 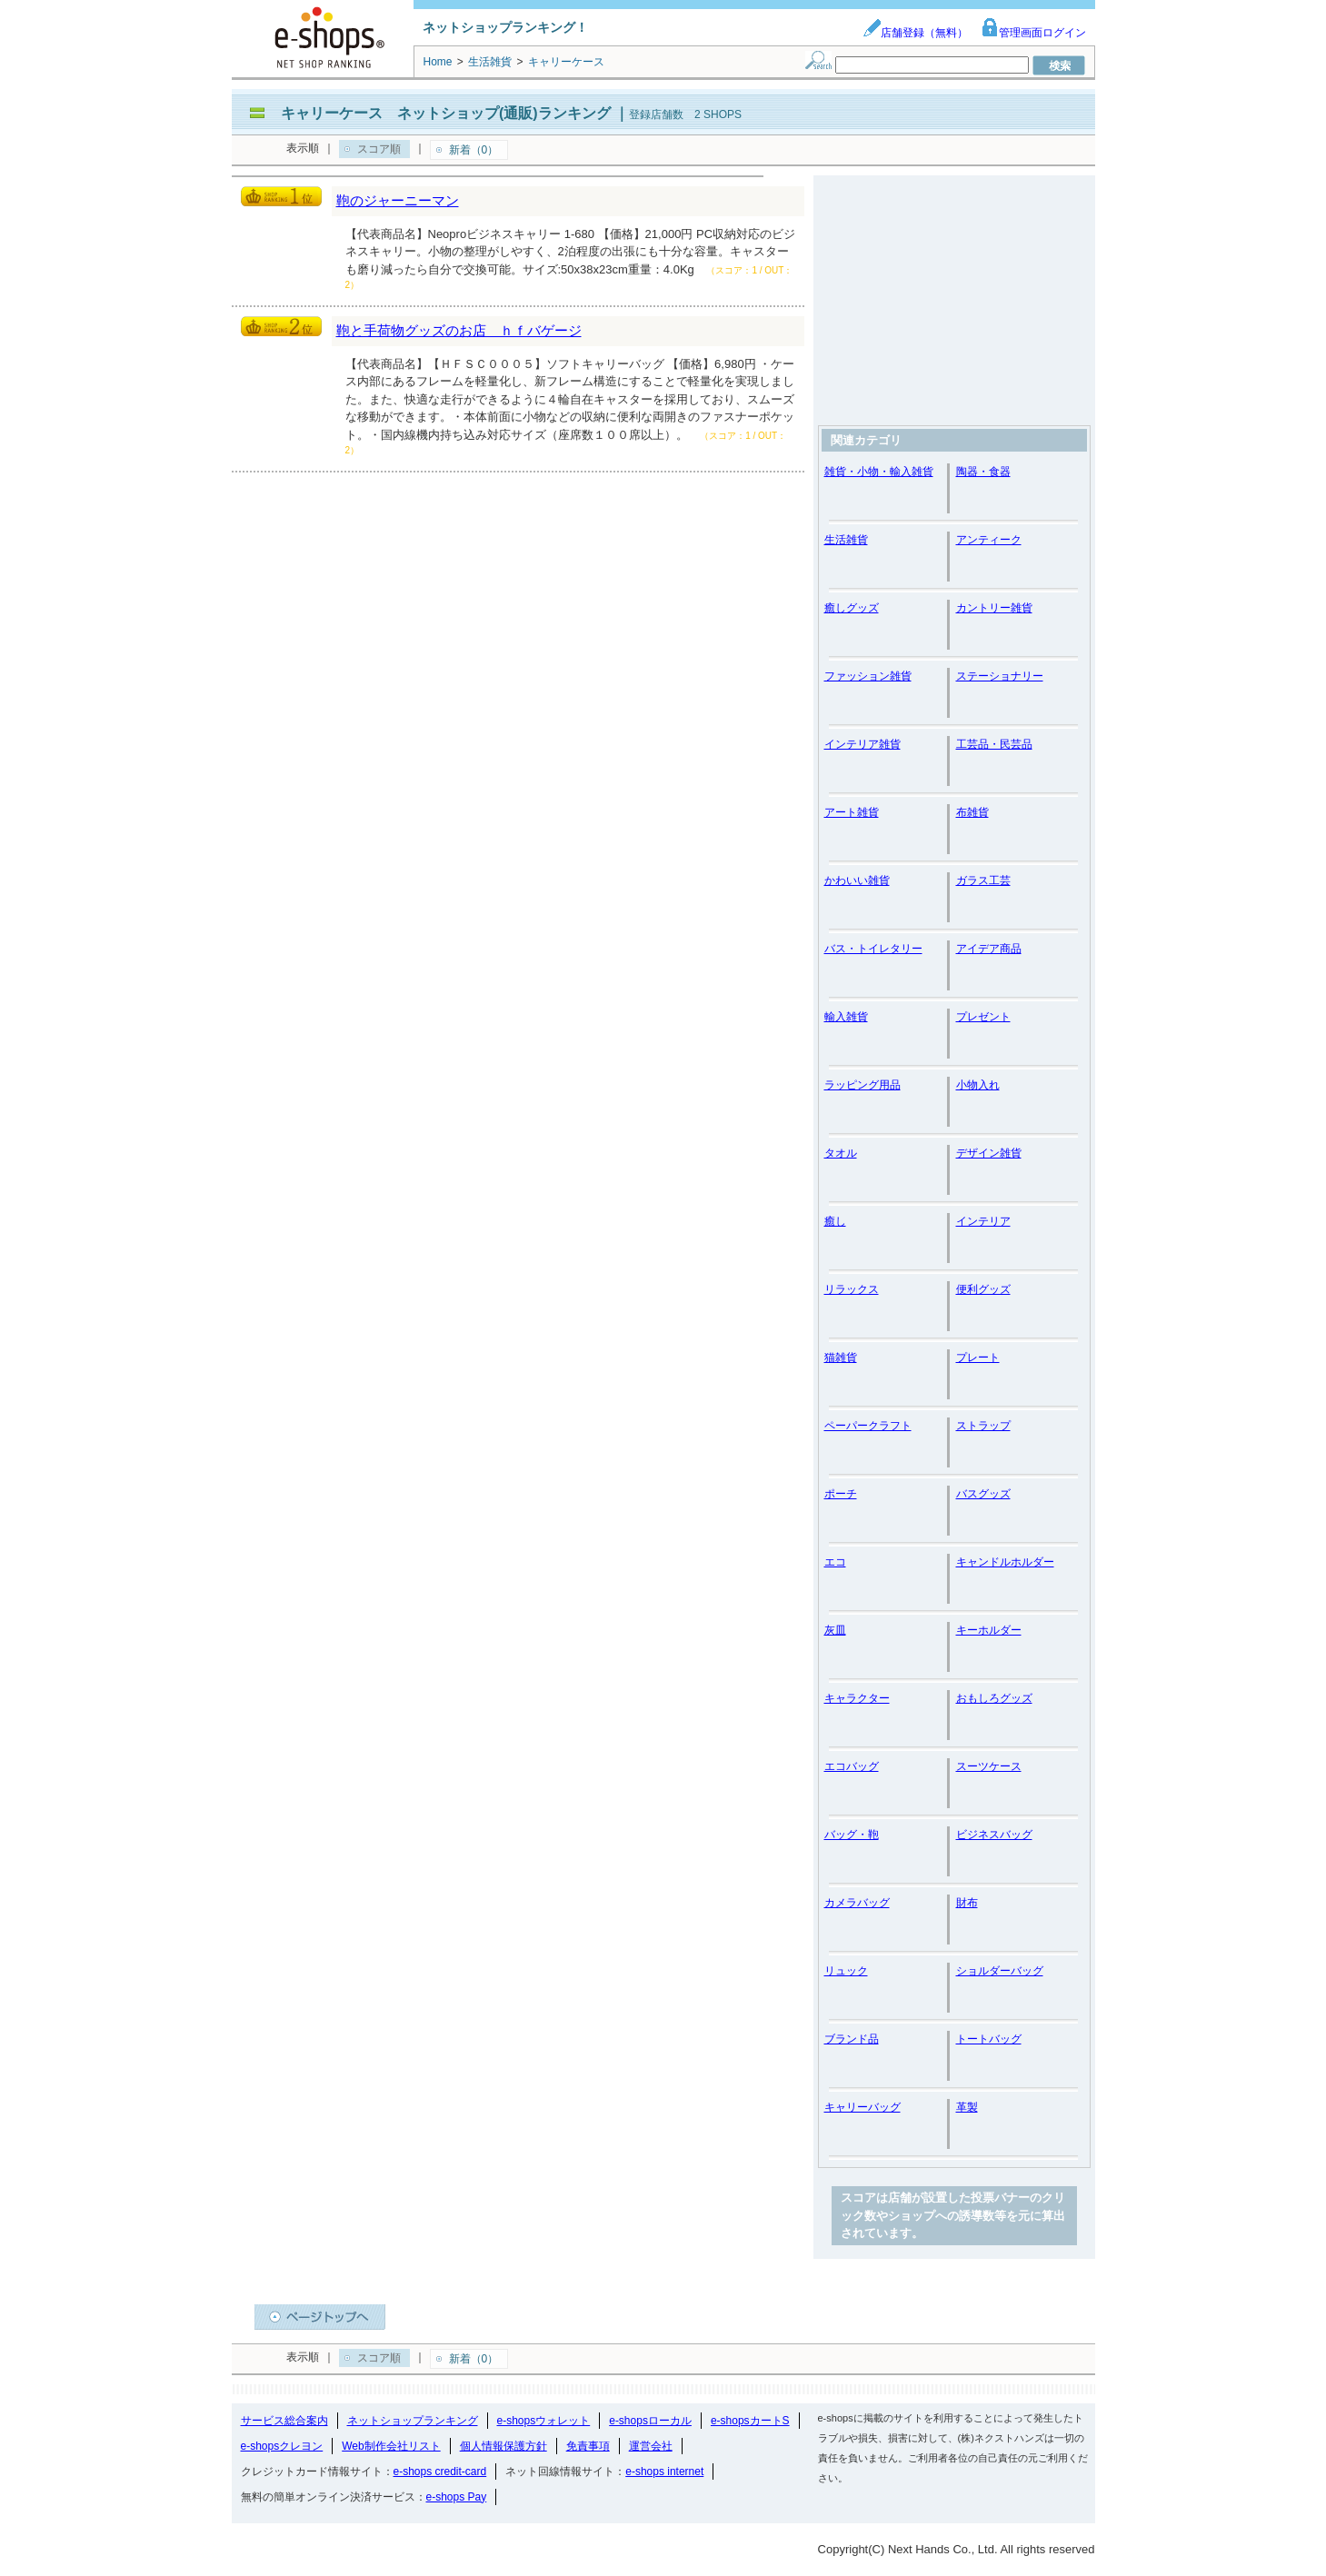 What do you see at coordinates (994, 744) in the screenshot?
I see `工芸品・民芸品` at bounding box center [994, 744].